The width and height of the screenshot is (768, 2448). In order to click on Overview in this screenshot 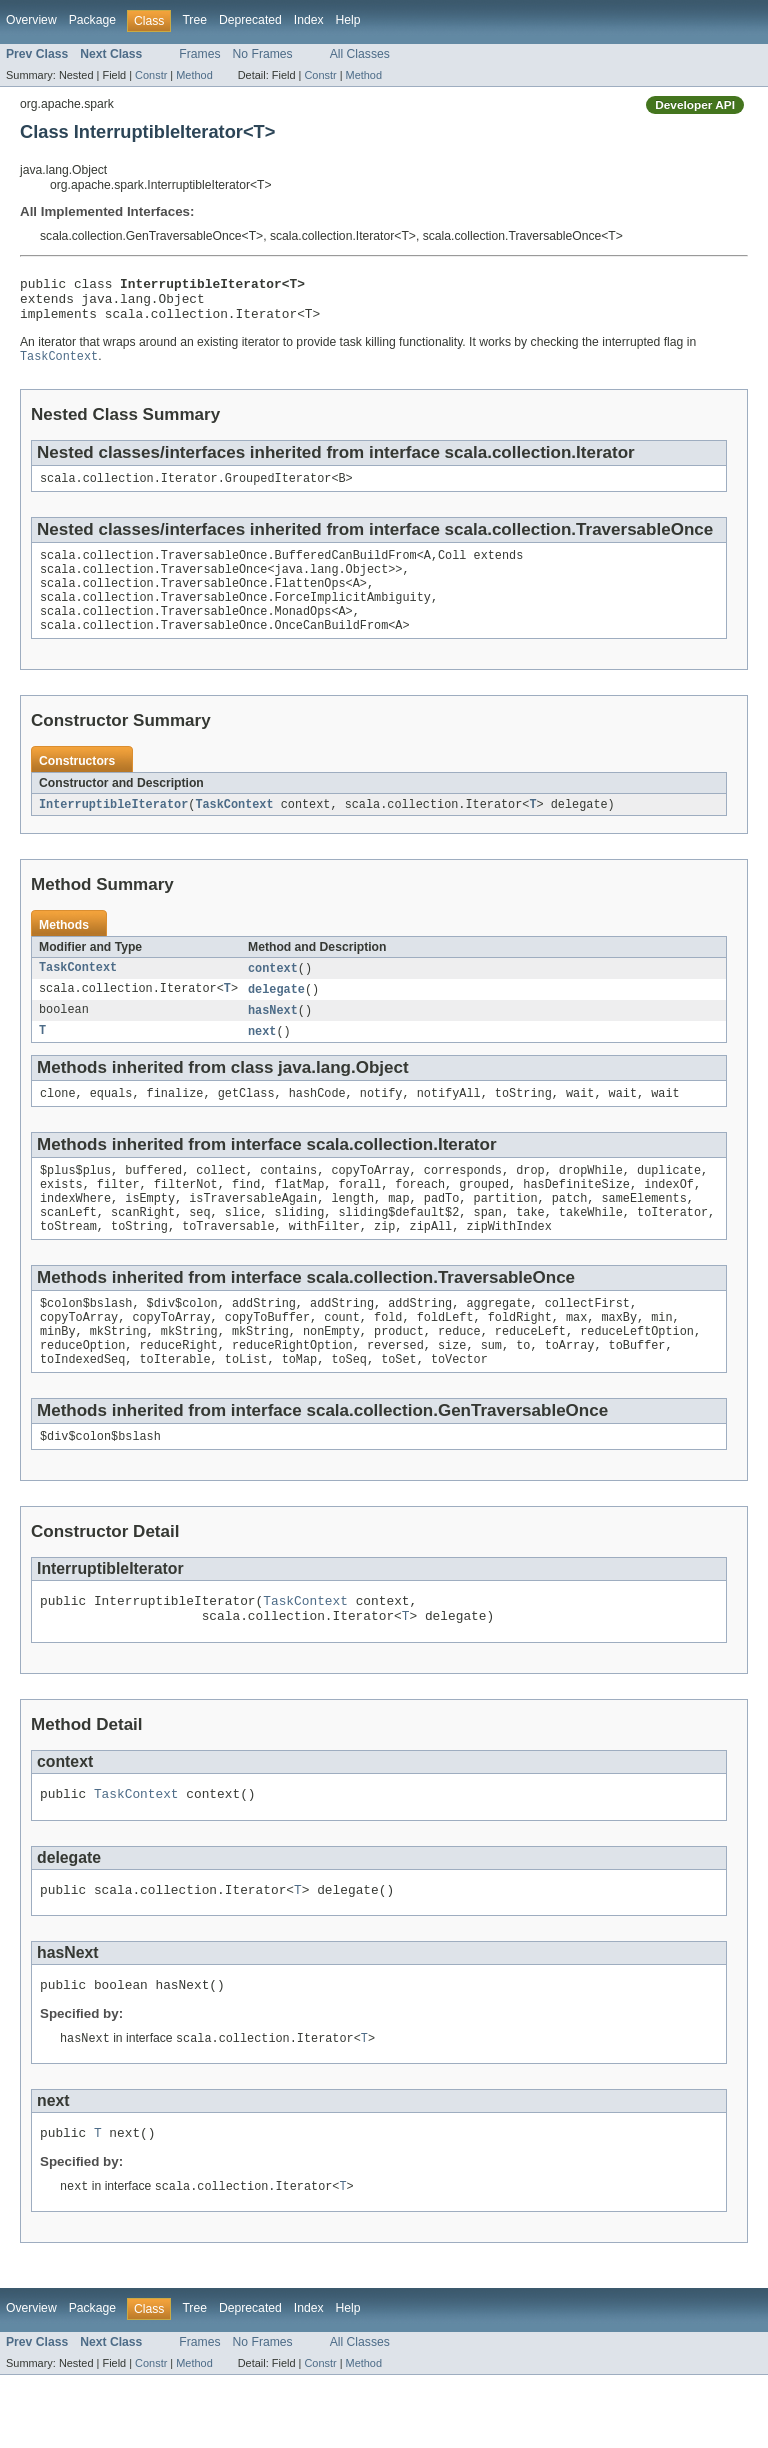, I will do `click(31, 20)`.